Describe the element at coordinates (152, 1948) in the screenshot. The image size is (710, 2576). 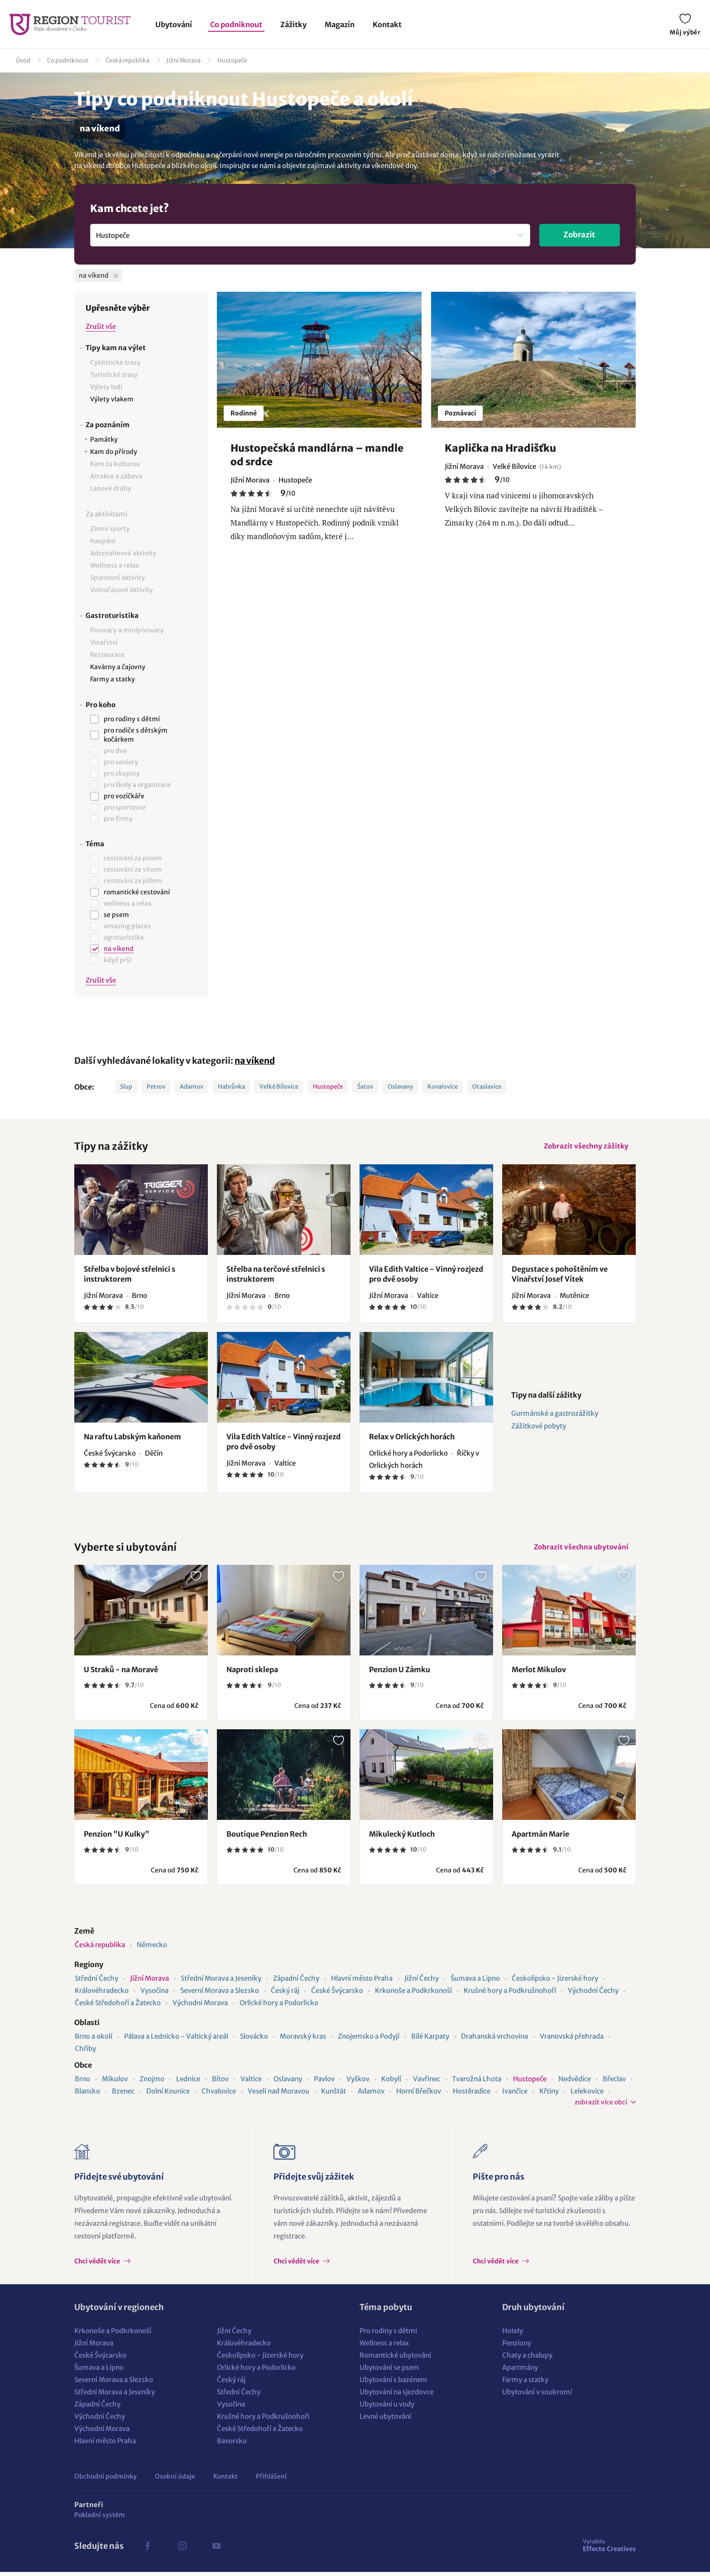
I see `Německo` at that location.